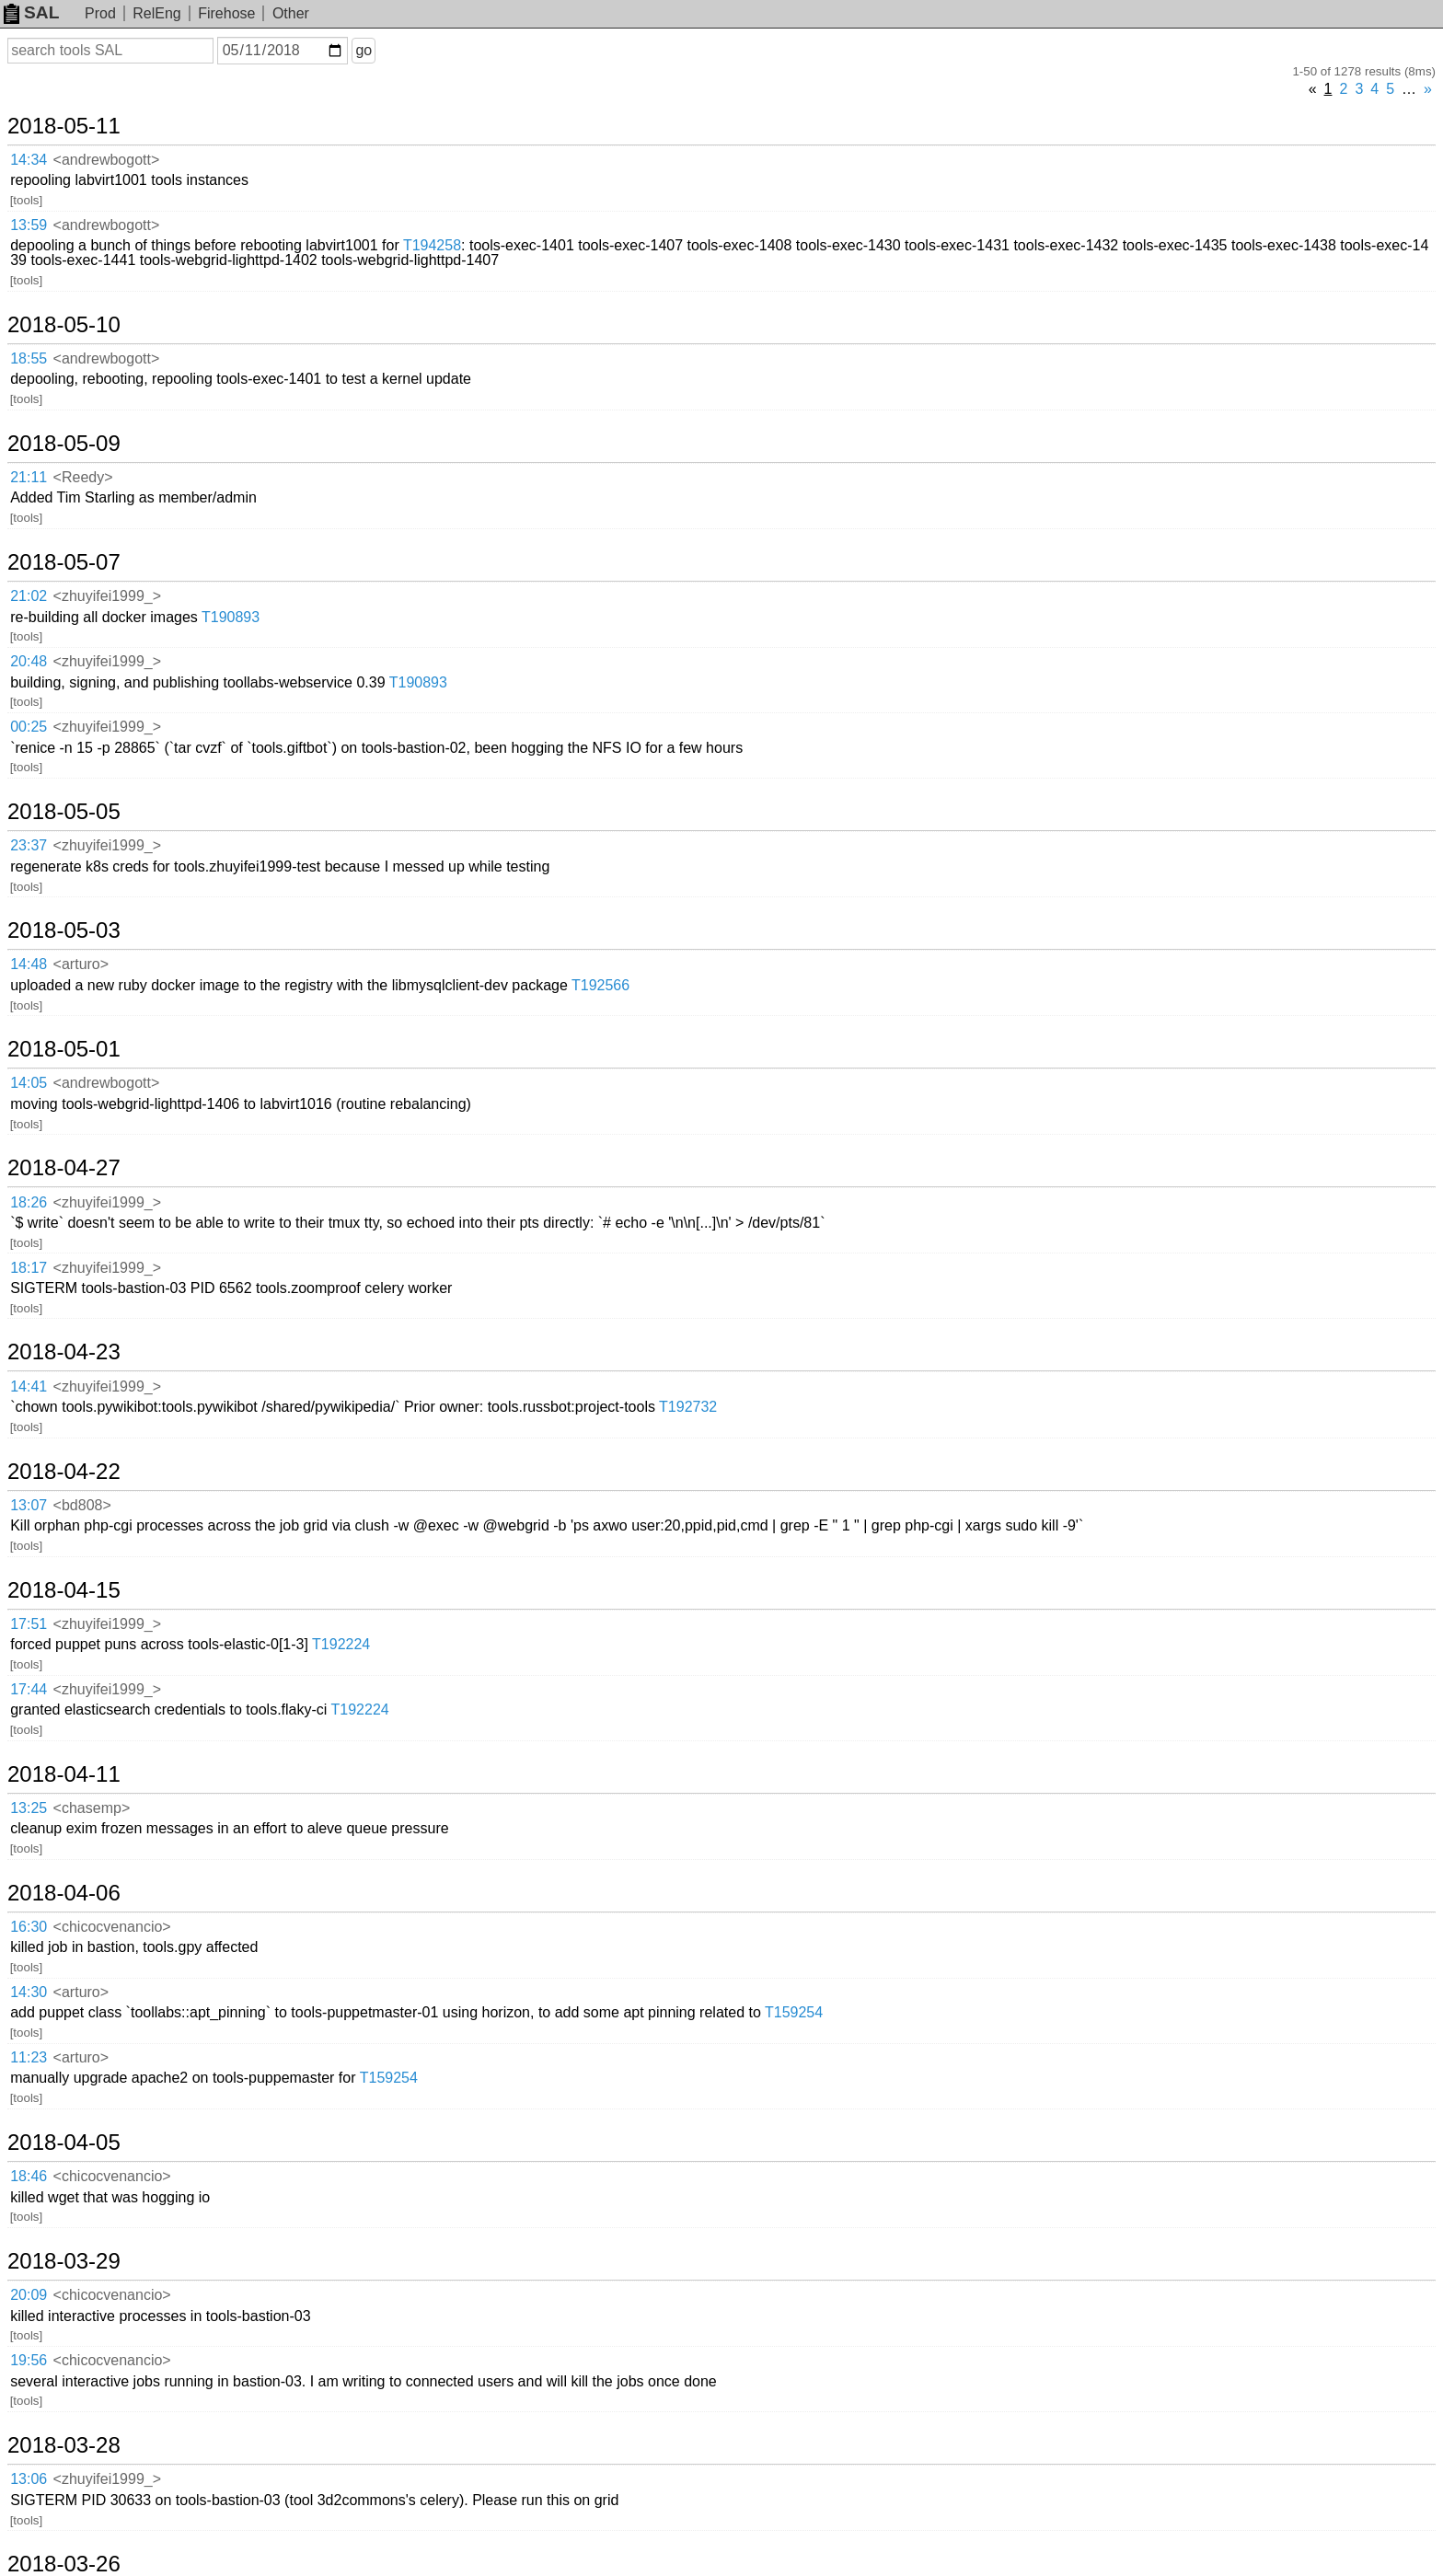 The width and height of the screenshot is (1443, 2576). What do you see at coordinates (28, 1268) in the screenshot?
I see `18:17` at bounding box center [28, 1268].